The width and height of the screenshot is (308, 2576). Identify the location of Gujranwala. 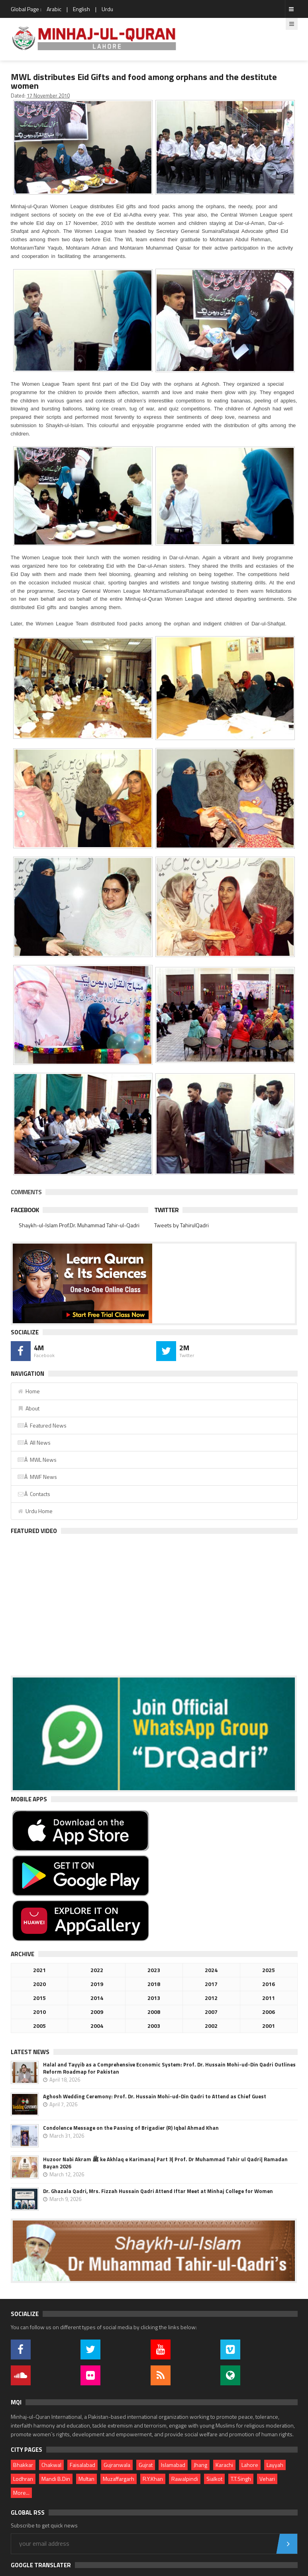
(117, 2465).